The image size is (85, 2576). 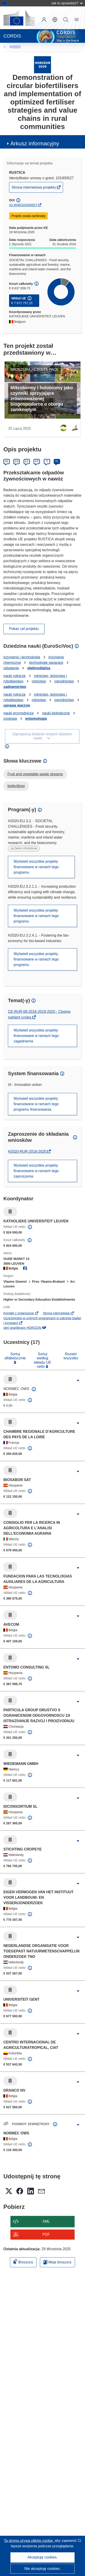 I want to click on XML, so click(x=46, y=2221).